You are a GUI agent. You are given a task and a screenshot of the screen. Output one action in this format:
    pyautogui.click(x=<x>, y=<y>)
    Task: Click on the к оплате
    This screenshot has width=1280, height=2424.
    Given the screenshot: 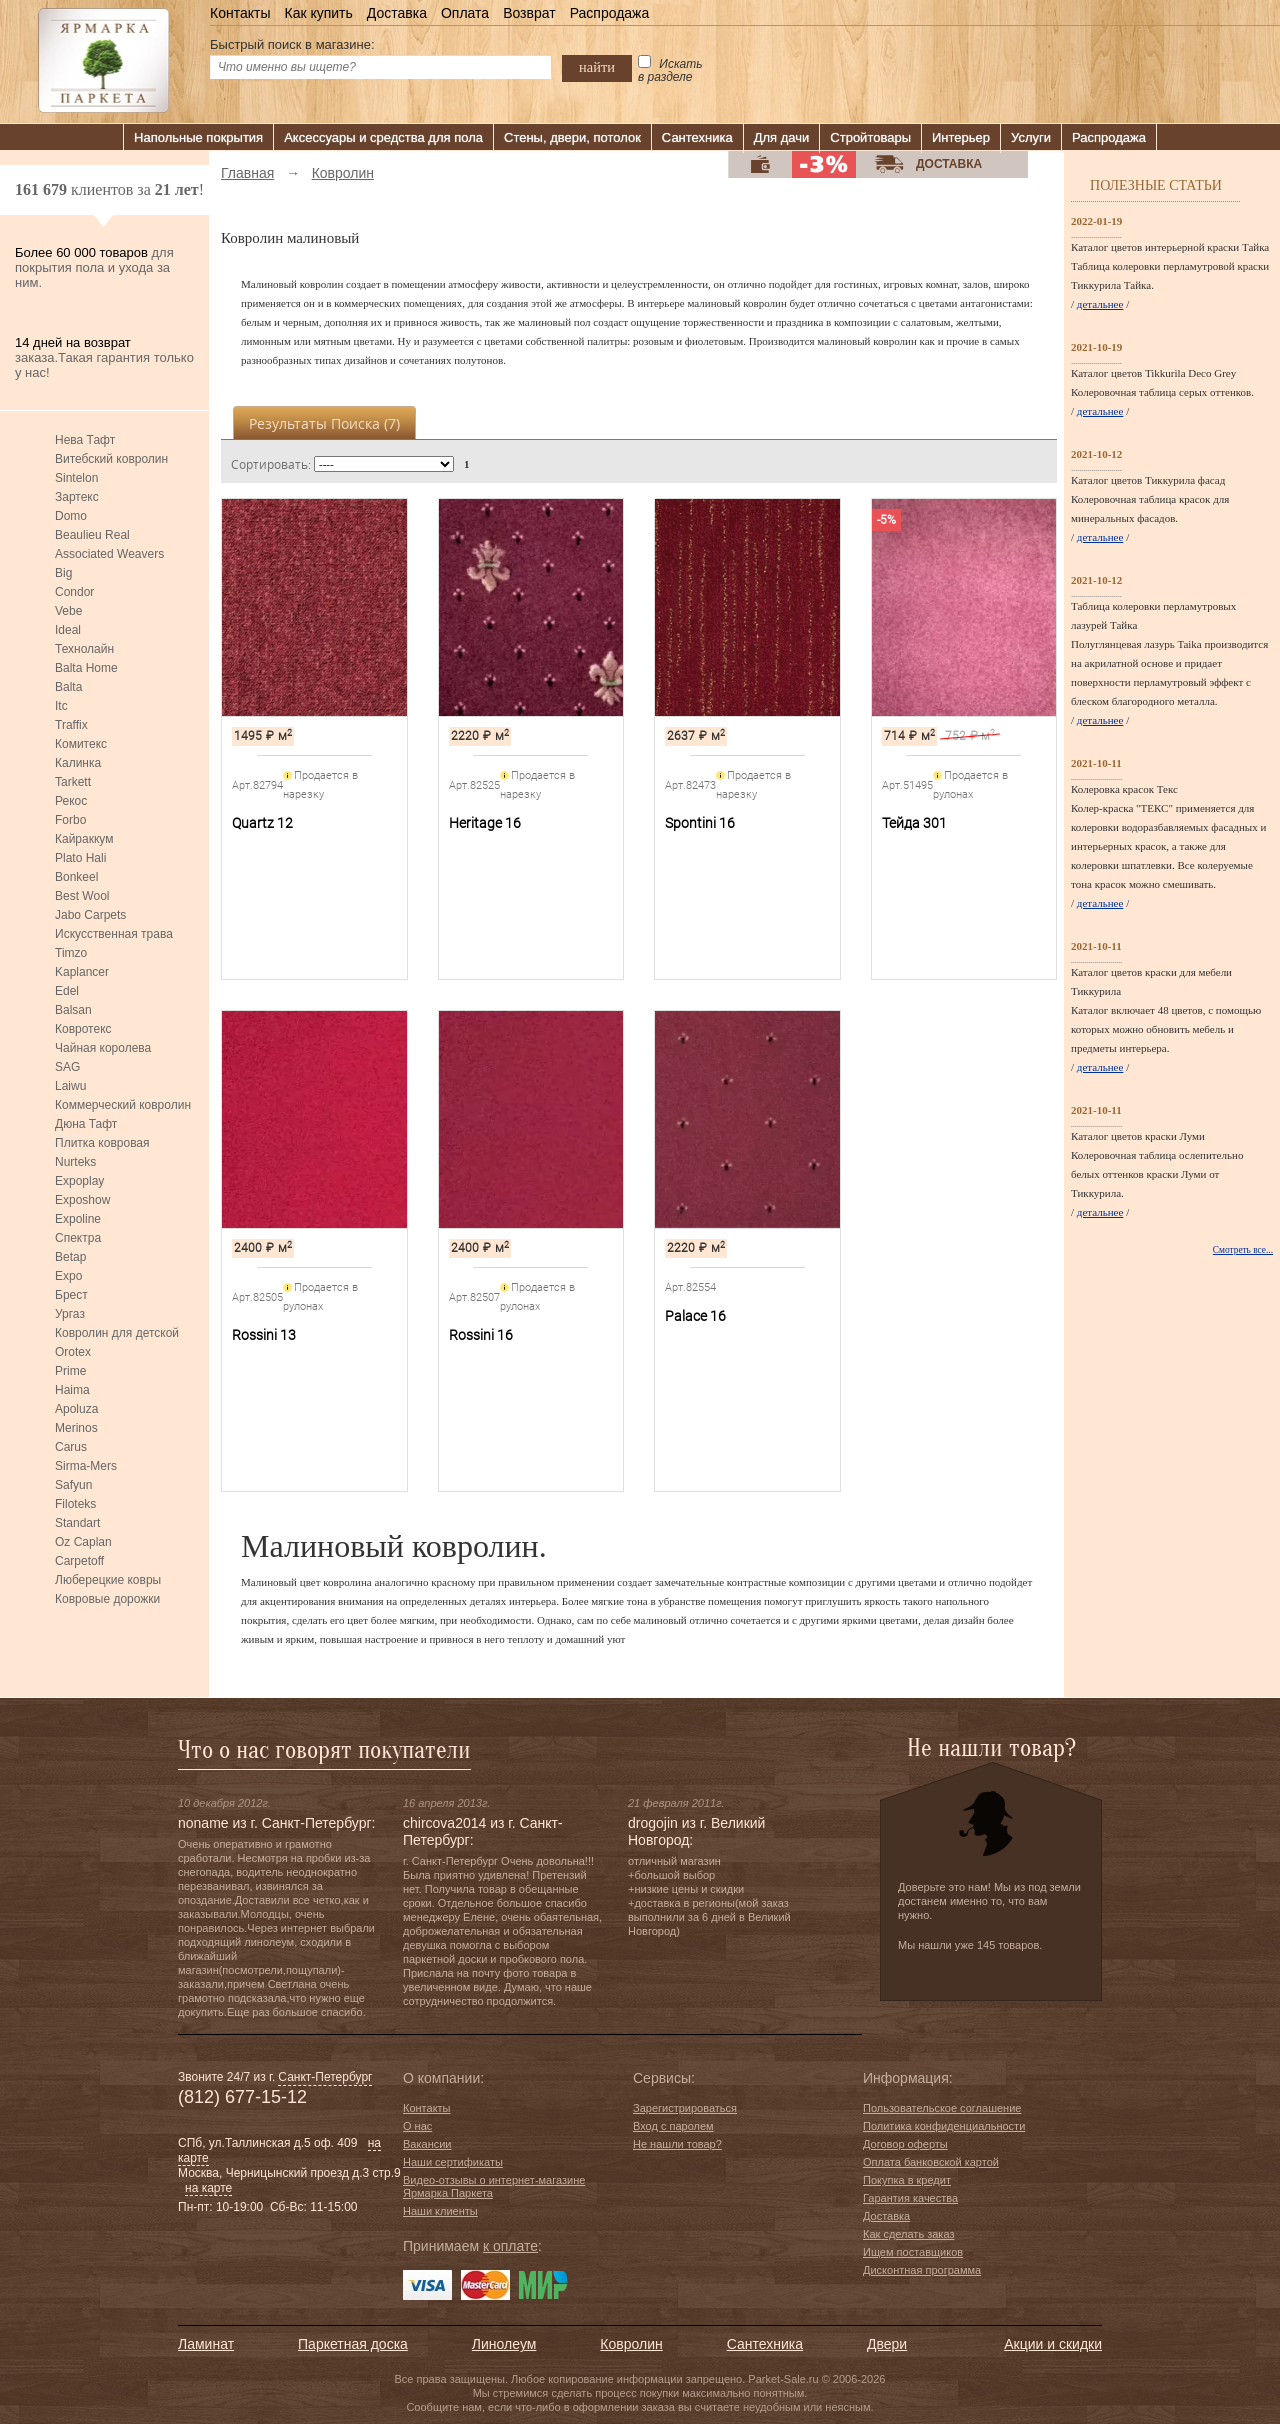 What is the action you would take?
    pyautogui.click(x=510, y=2246)
    